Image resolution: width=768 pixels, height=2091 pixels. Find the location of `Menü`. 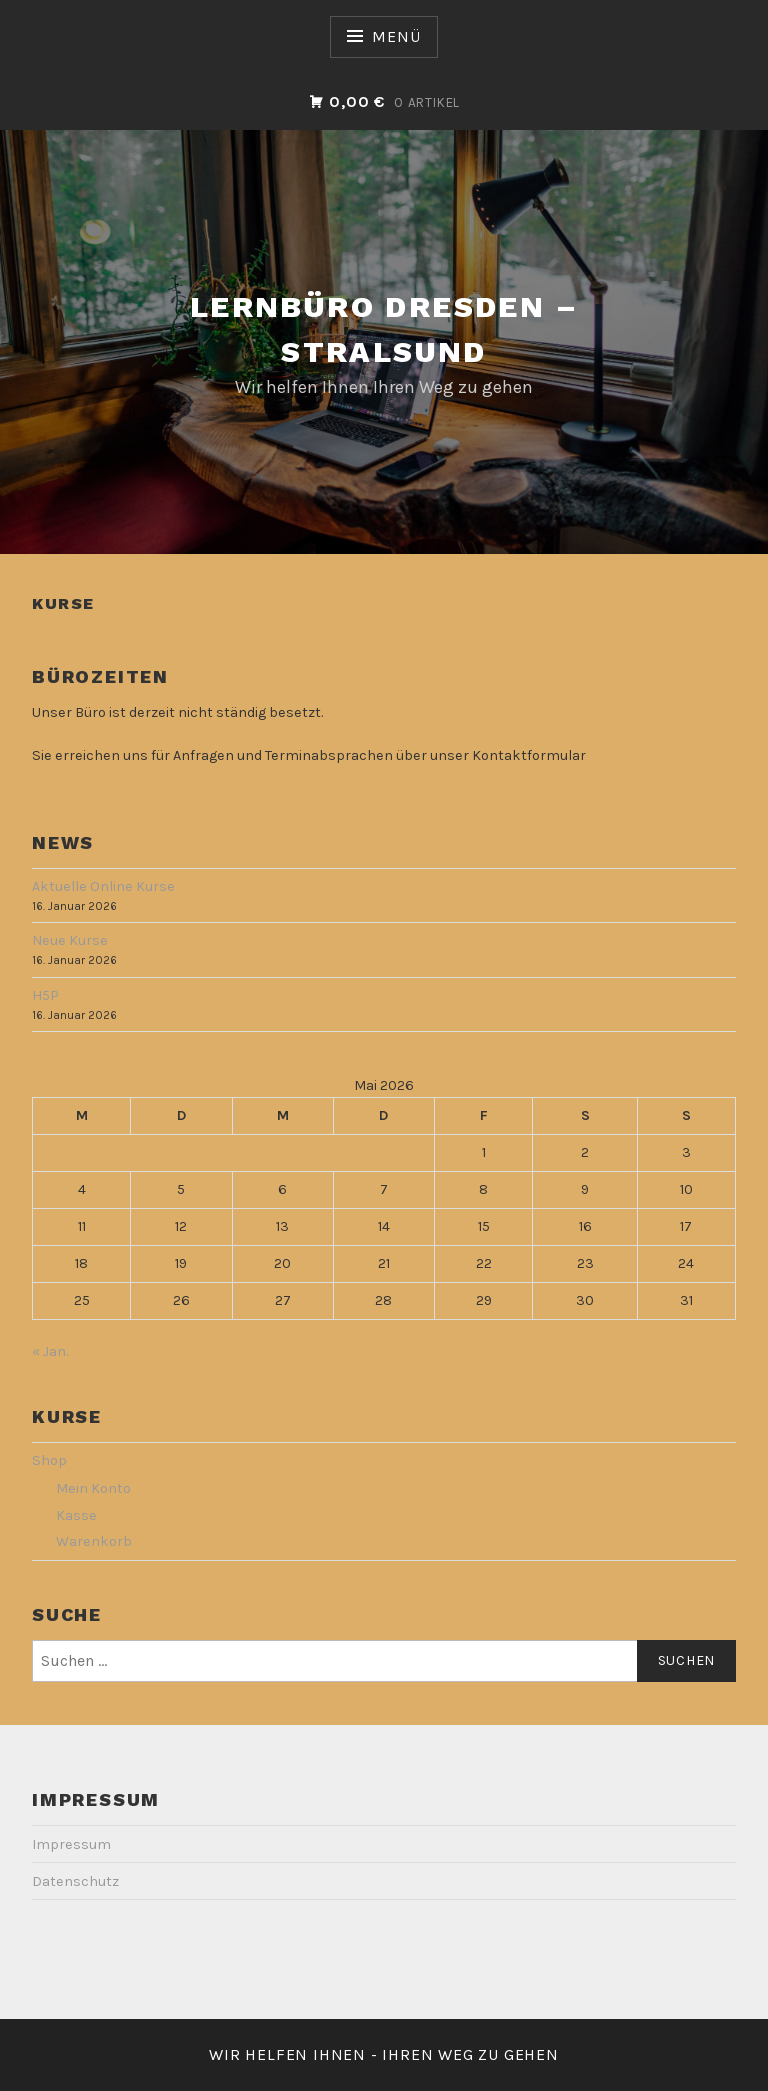

Menü is located at coordinates (396, 36).